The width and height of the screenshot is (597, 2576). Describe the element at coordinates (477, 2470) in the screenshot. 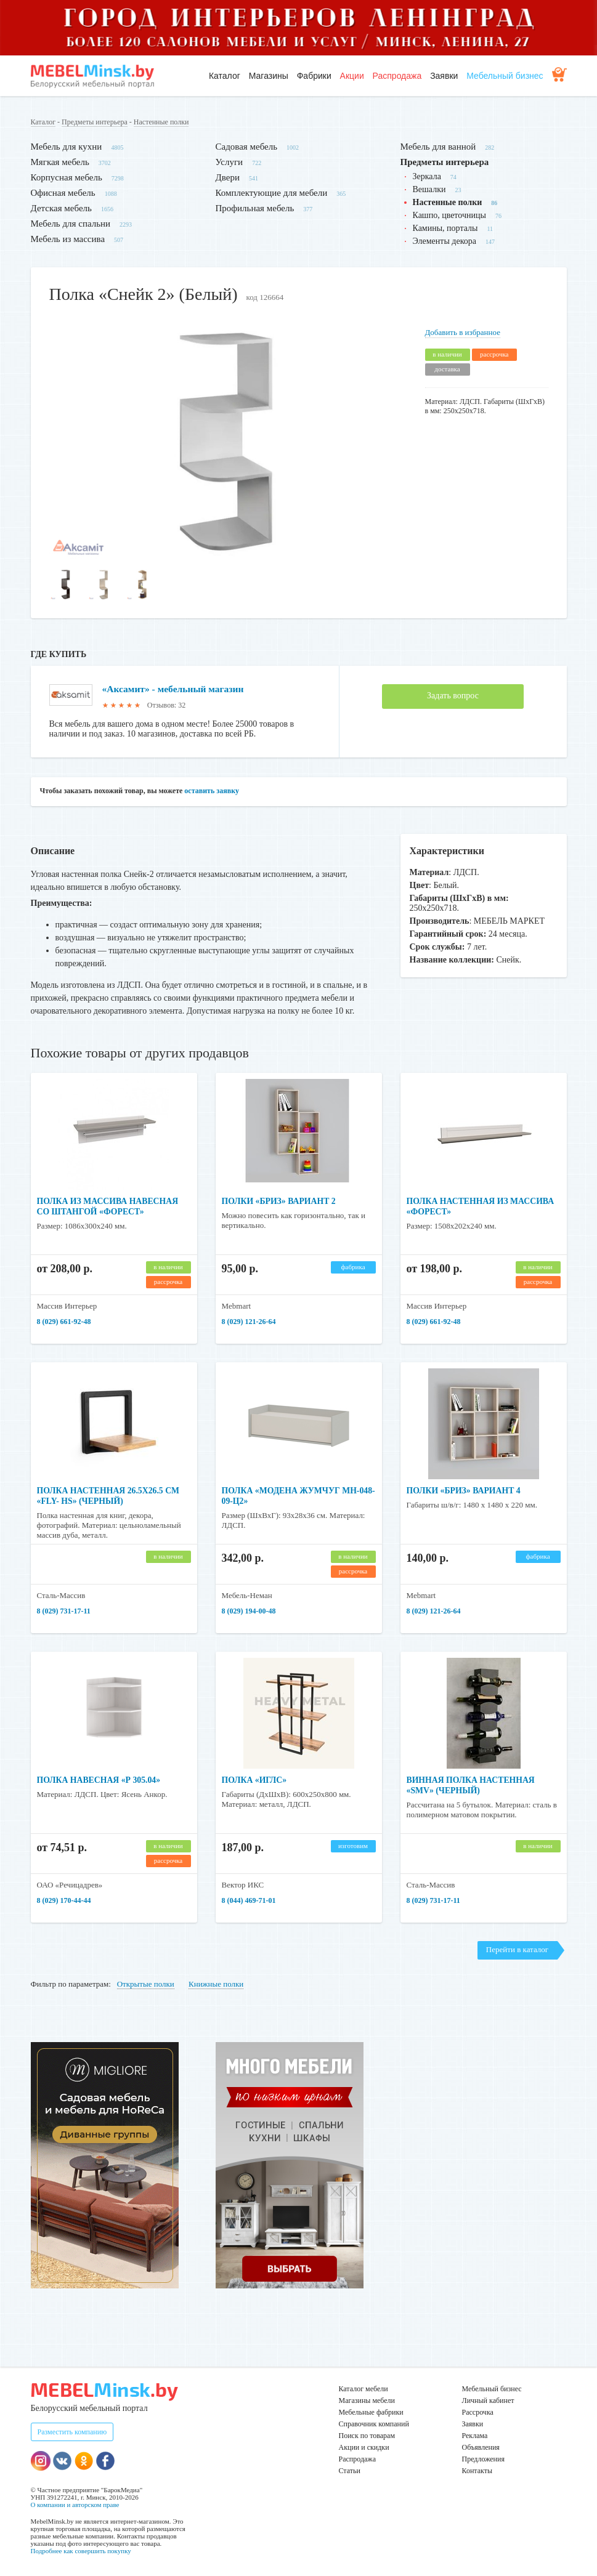

I see `Контакты` at that location.